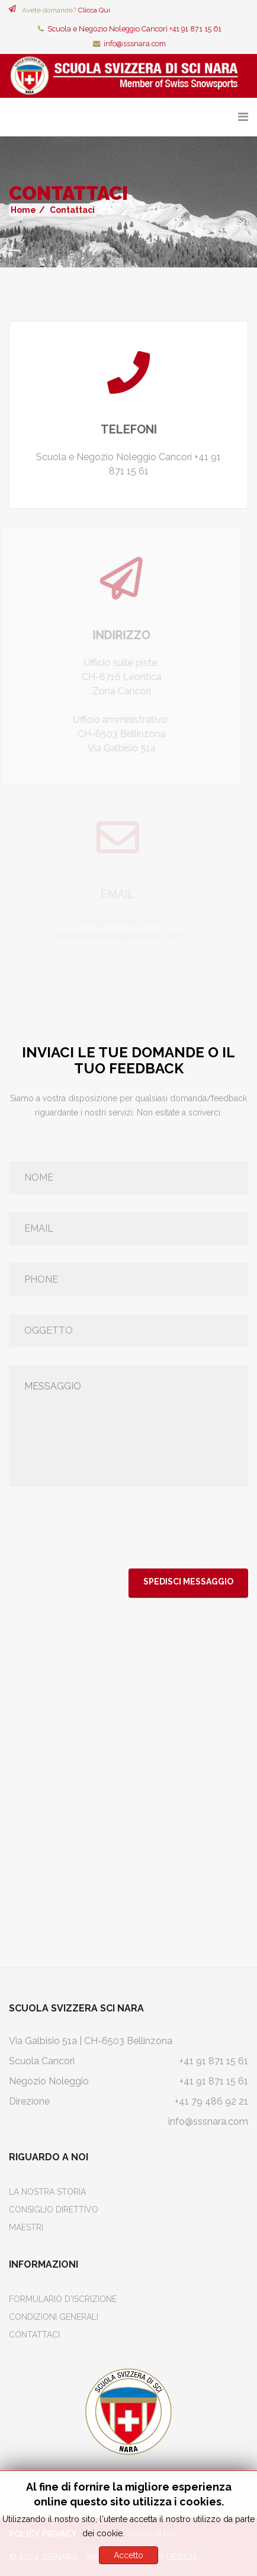 The height and width of the screenshot is (2576, 257). What do you see at coordinates (63, 2299) in the screenshot?
I see `Formulario d'iscrizione` at bounding box center [63, 2299].